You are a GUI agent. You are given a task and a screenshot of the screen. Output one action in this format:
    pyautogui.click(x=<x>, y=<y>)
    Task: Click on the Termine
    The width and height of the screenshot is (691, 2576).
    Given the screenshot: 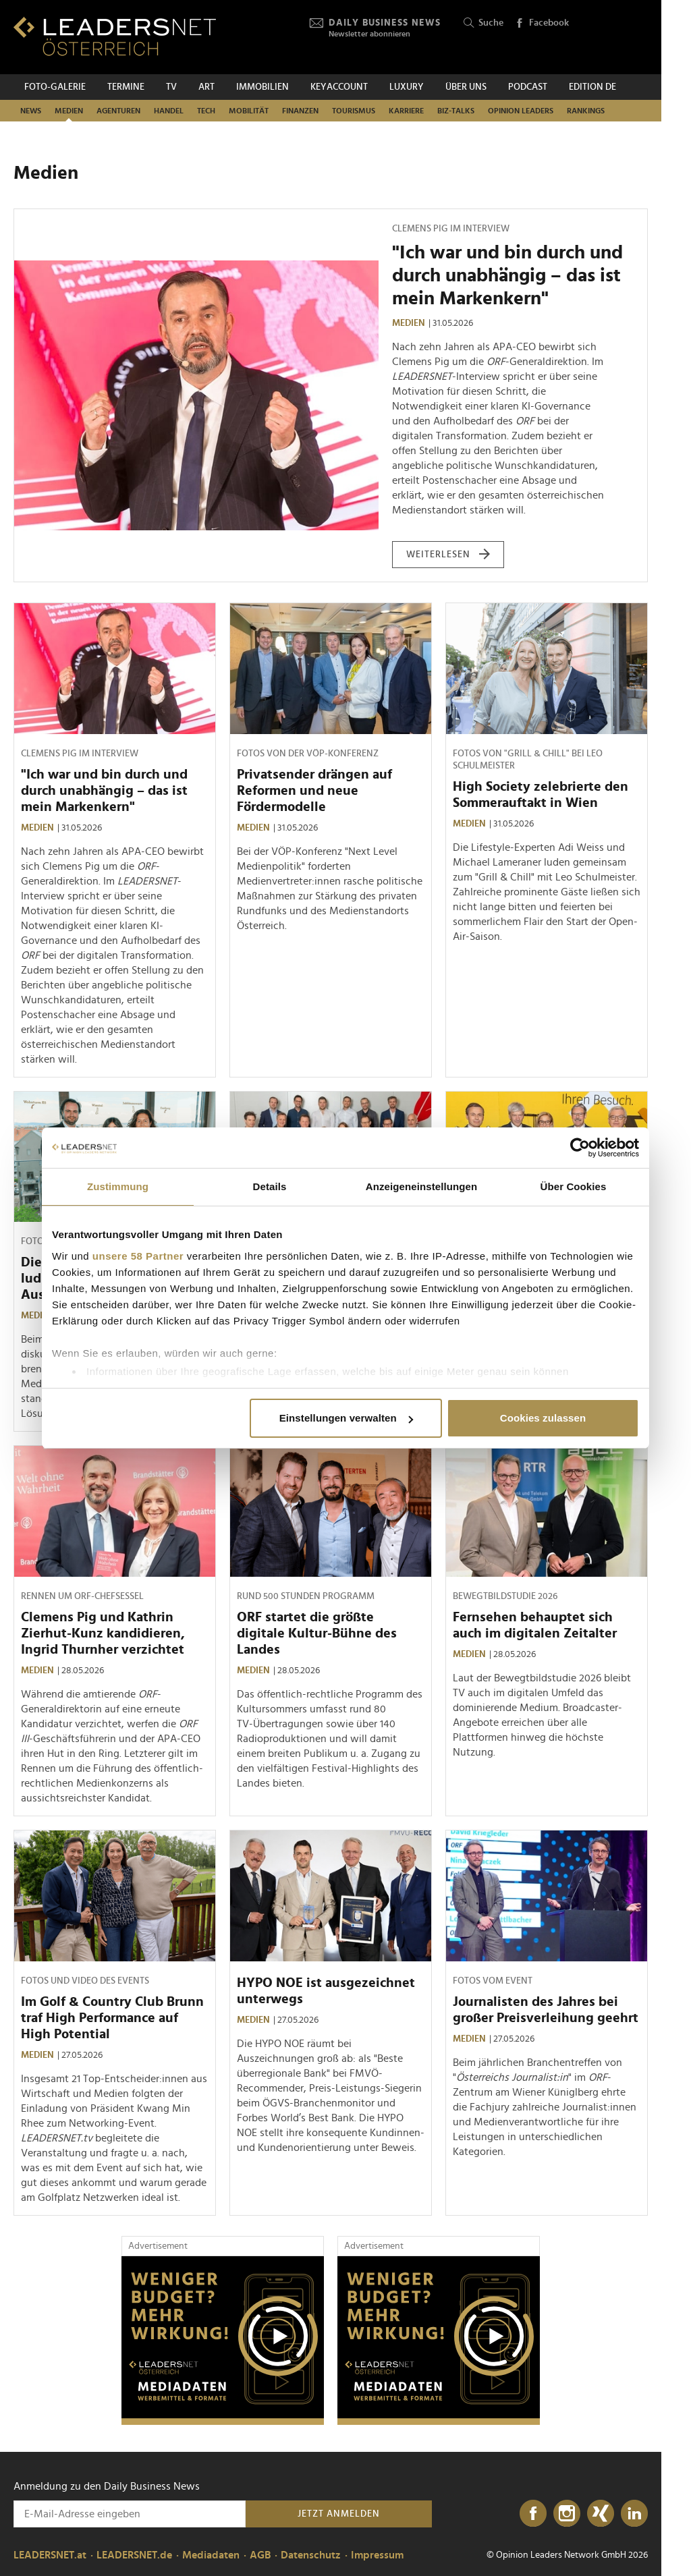 What is the action you would take?
    pyautogui.click(x=125, y=87)
    